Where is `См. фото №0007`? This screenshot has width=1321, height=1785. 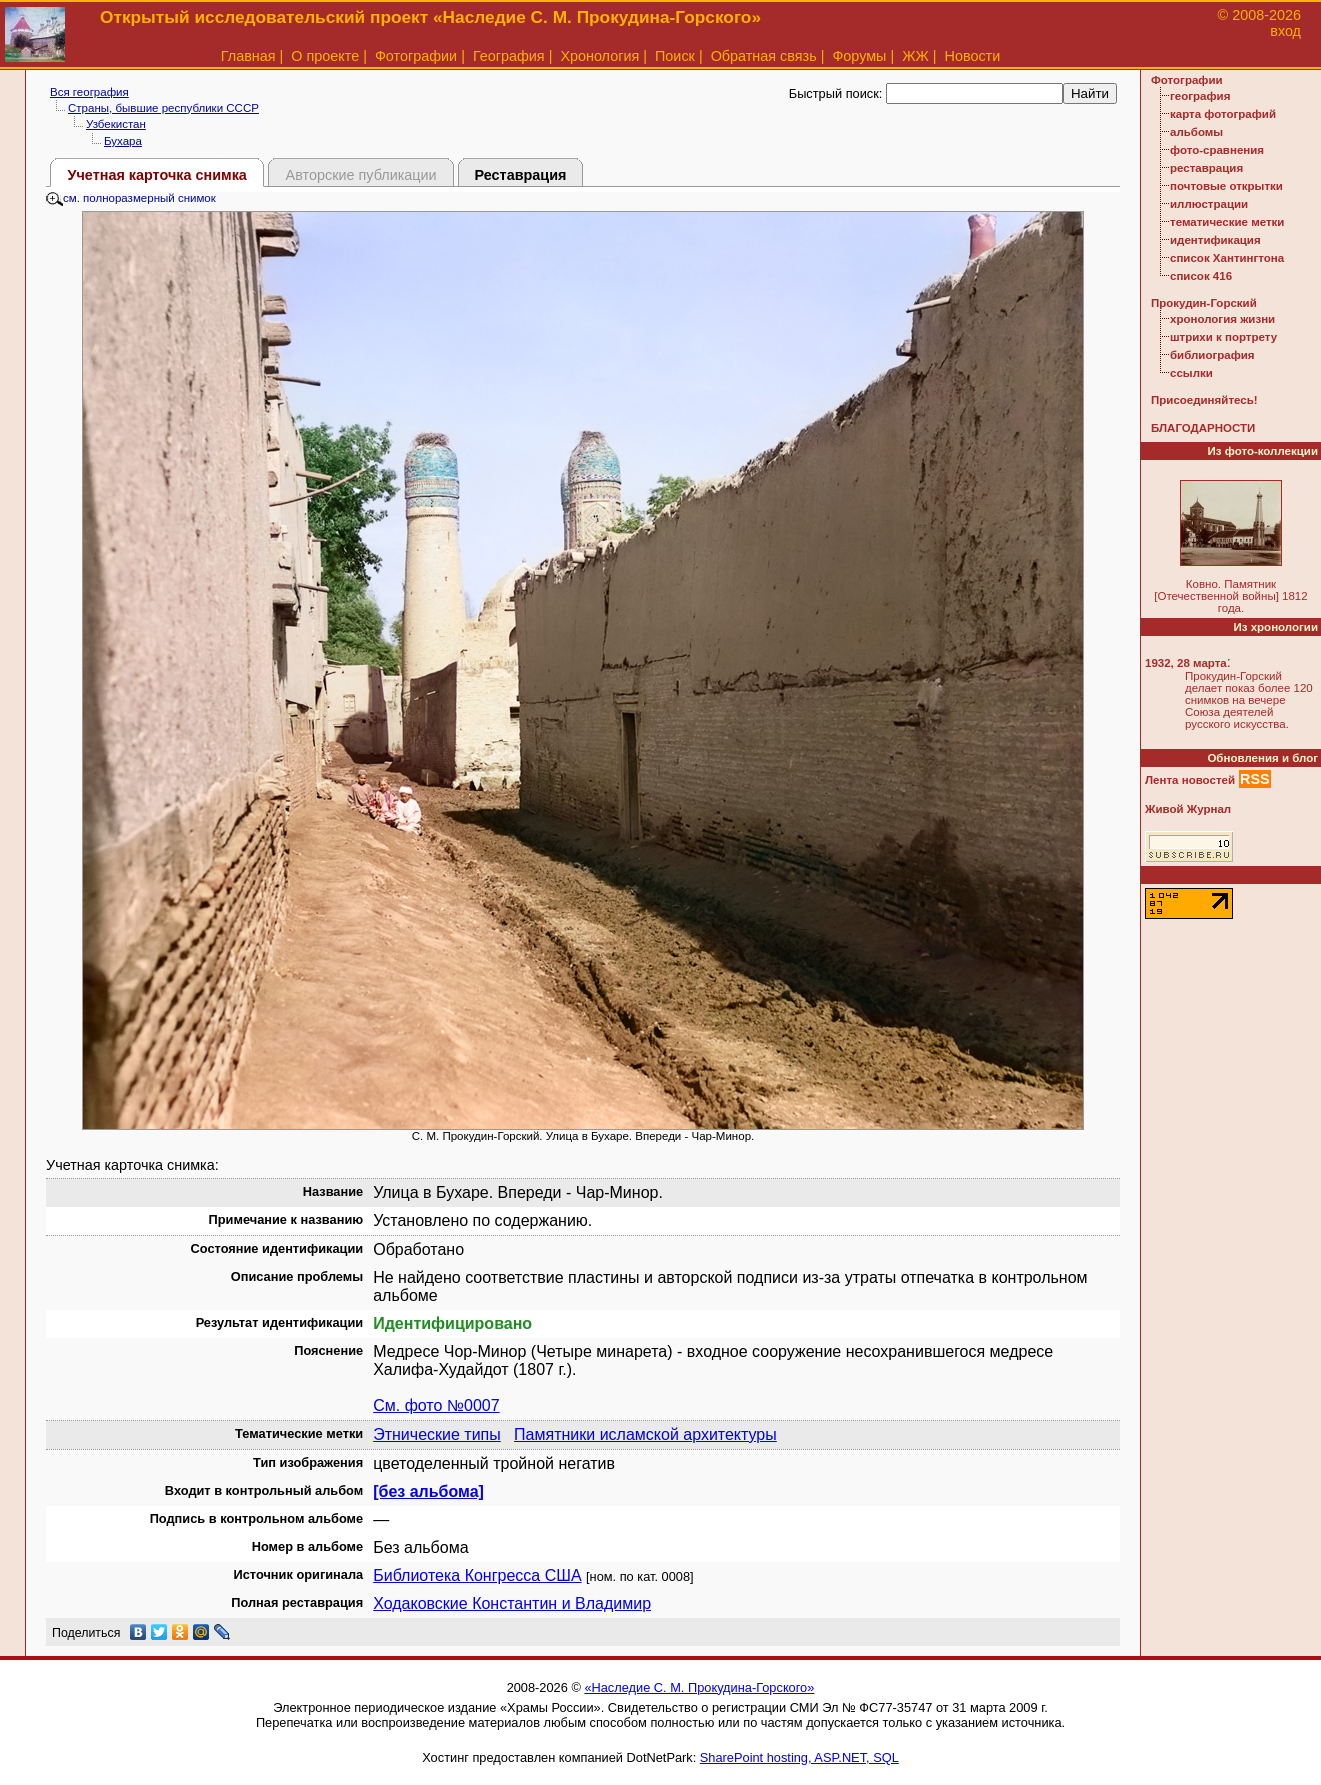
См. фото №0007 is located at coordinates (436, 1405).